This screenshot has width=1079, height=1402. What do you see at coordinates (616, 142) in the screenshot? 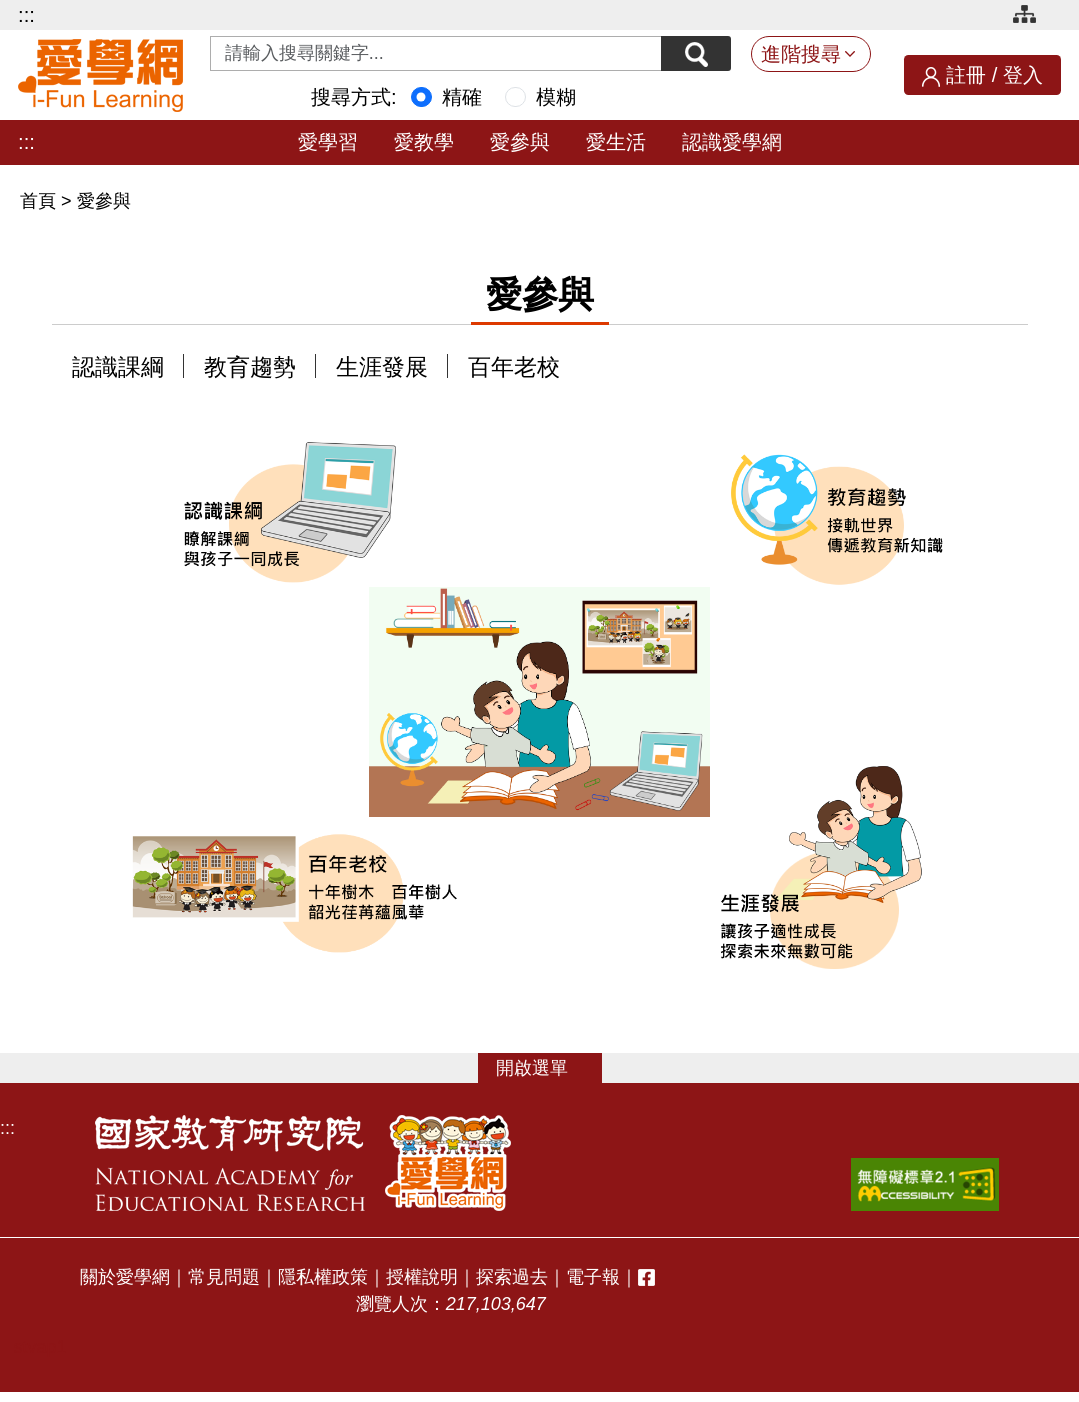
I see `愛生活` at bounding box center [616, 142].